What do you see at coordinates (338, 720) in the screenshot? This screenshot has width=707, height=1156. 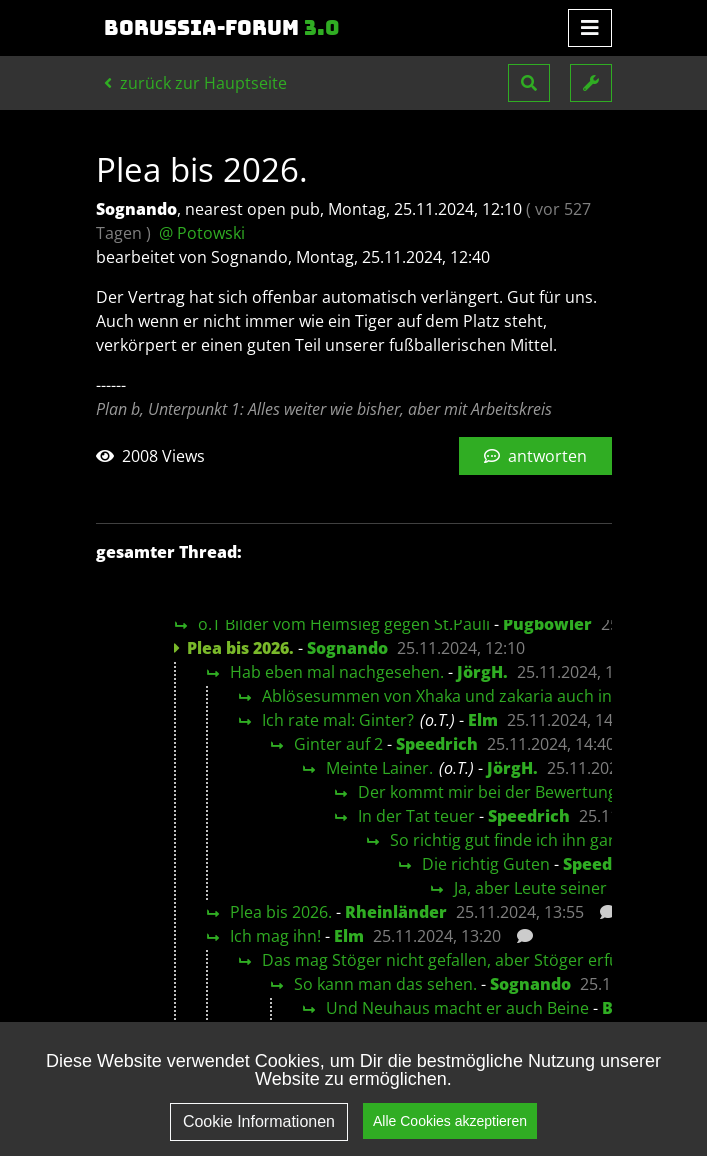 I see `Ich rate mal: Ginter?` at bounding box center [338, 720].